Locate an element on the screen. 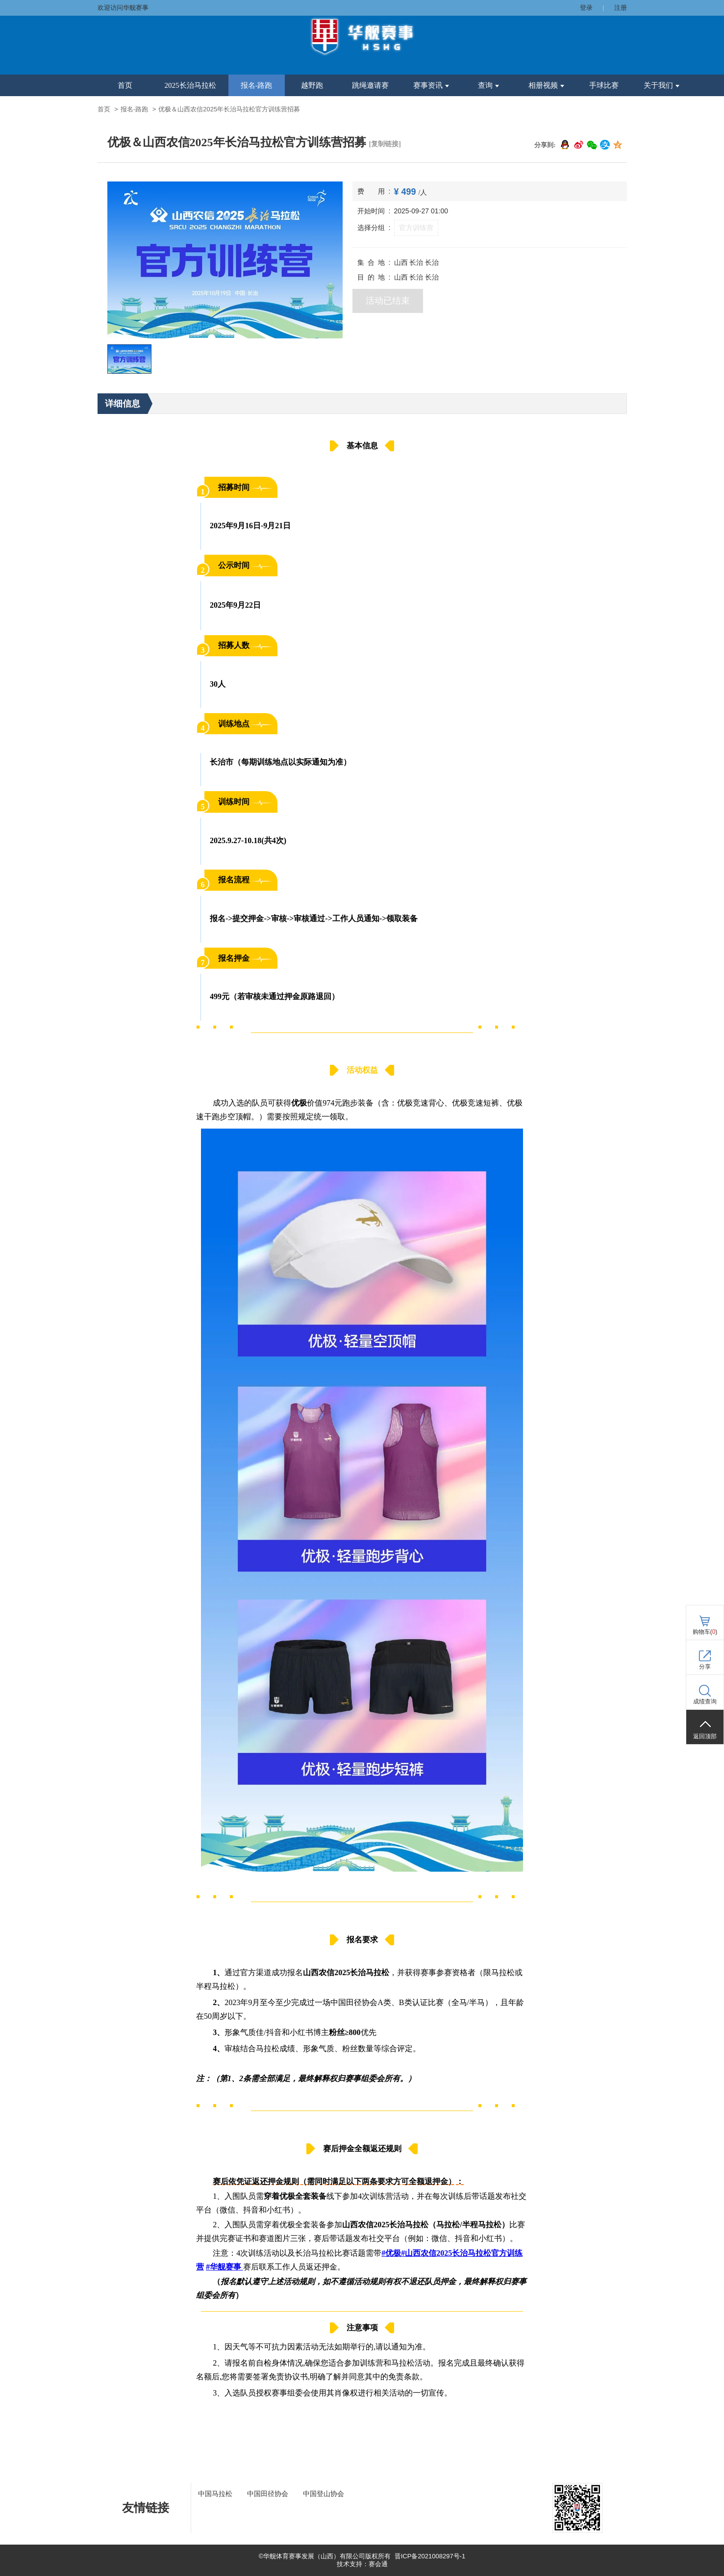 Image resolution: width=724 pixels, height=2576 pixels. 越野跑 is located at coordinates (312, 85).